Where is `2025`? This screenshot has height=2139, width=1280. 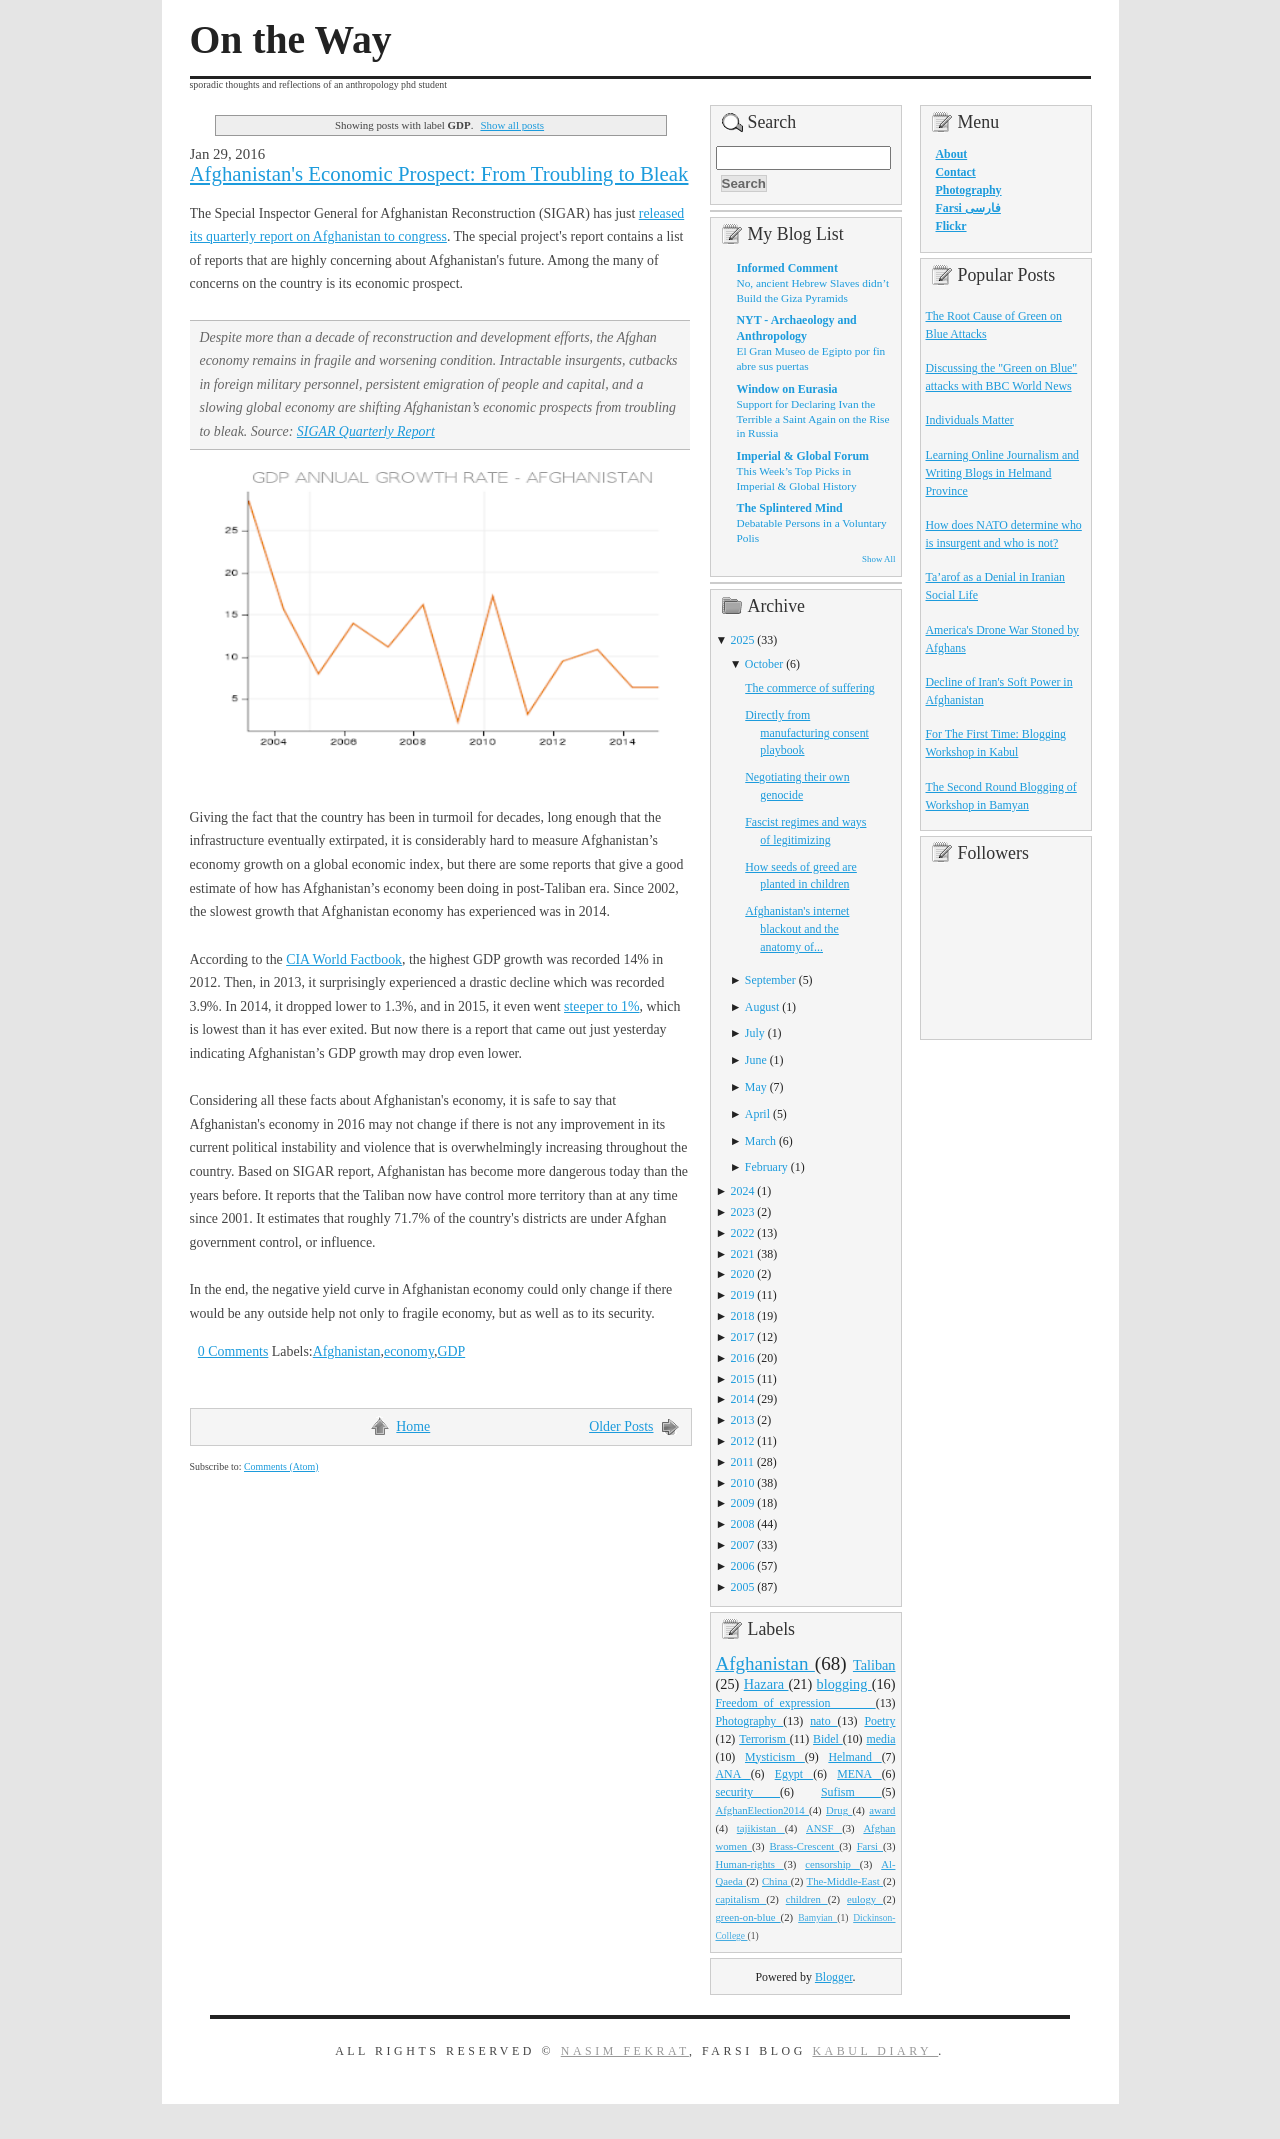 2025 is located at coordinates (743, 640).